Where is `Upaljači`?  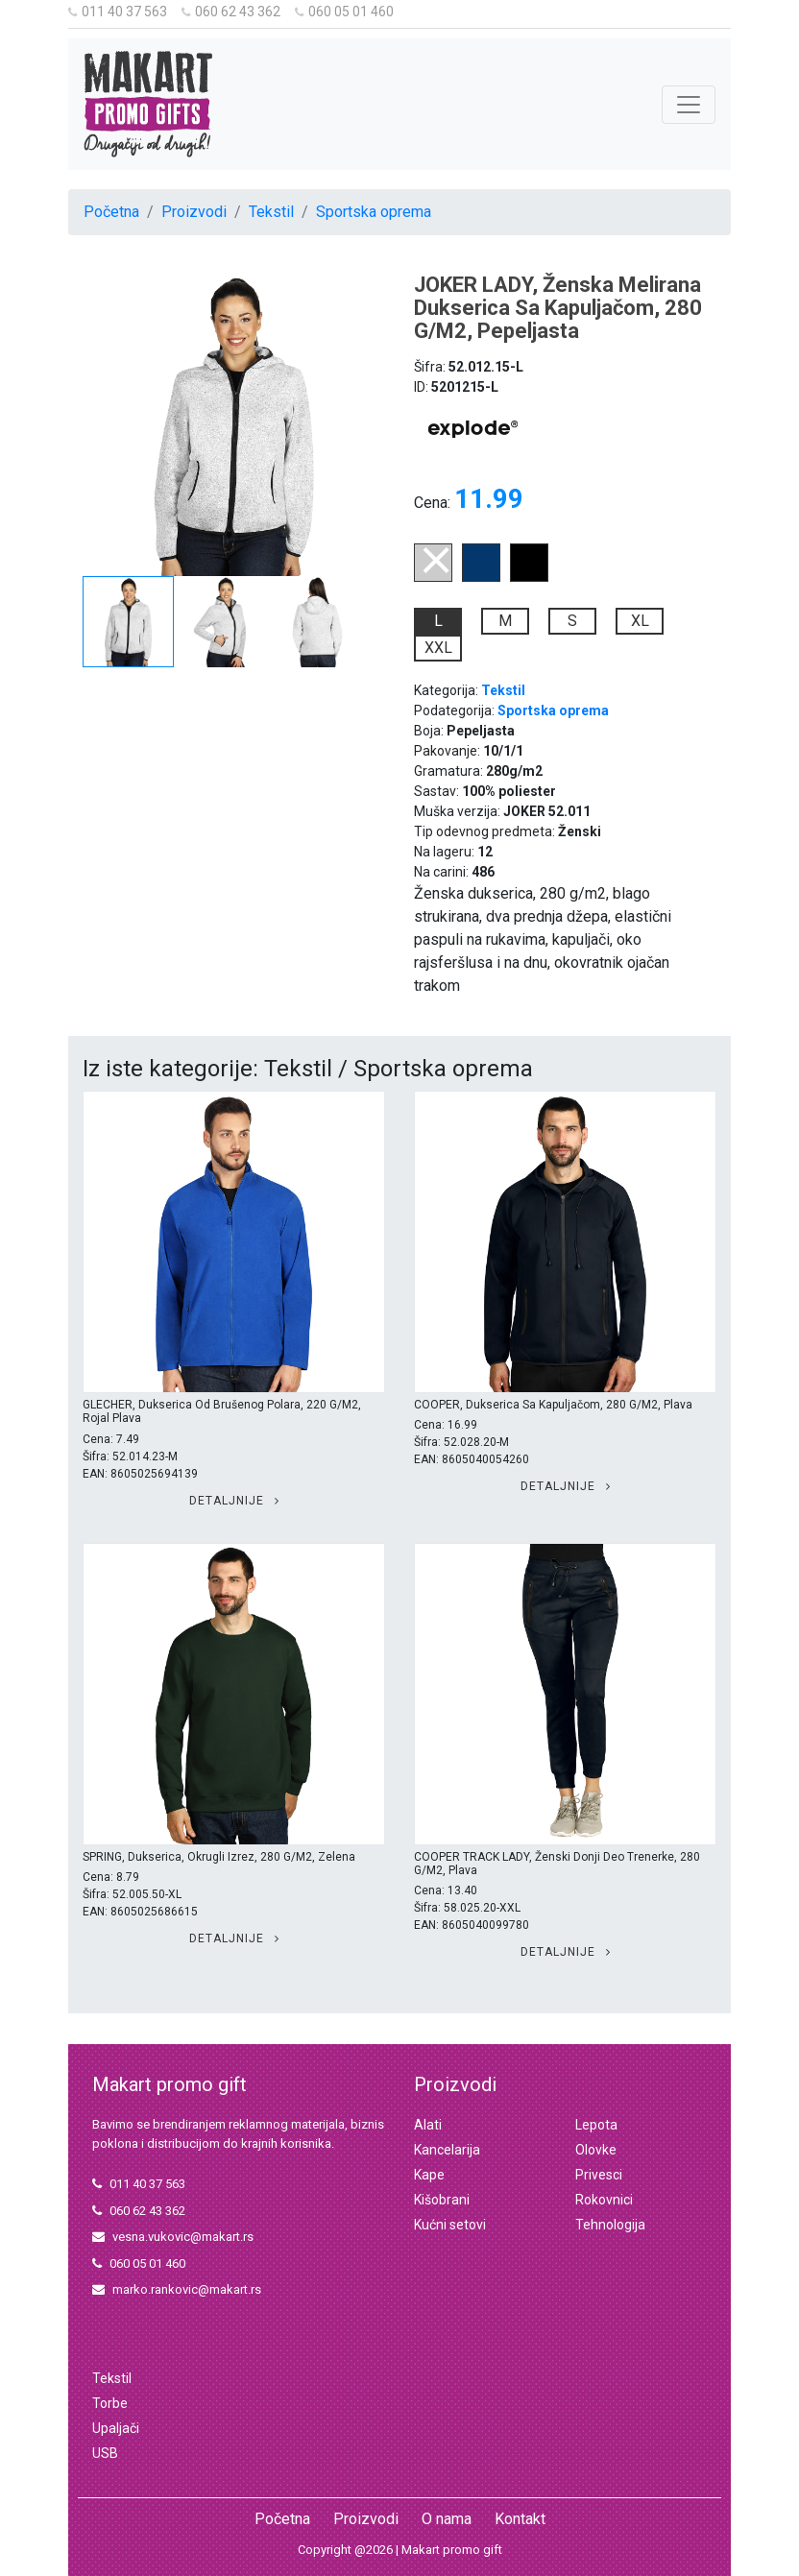 Upaljači is located at coordinates (115, 2428).